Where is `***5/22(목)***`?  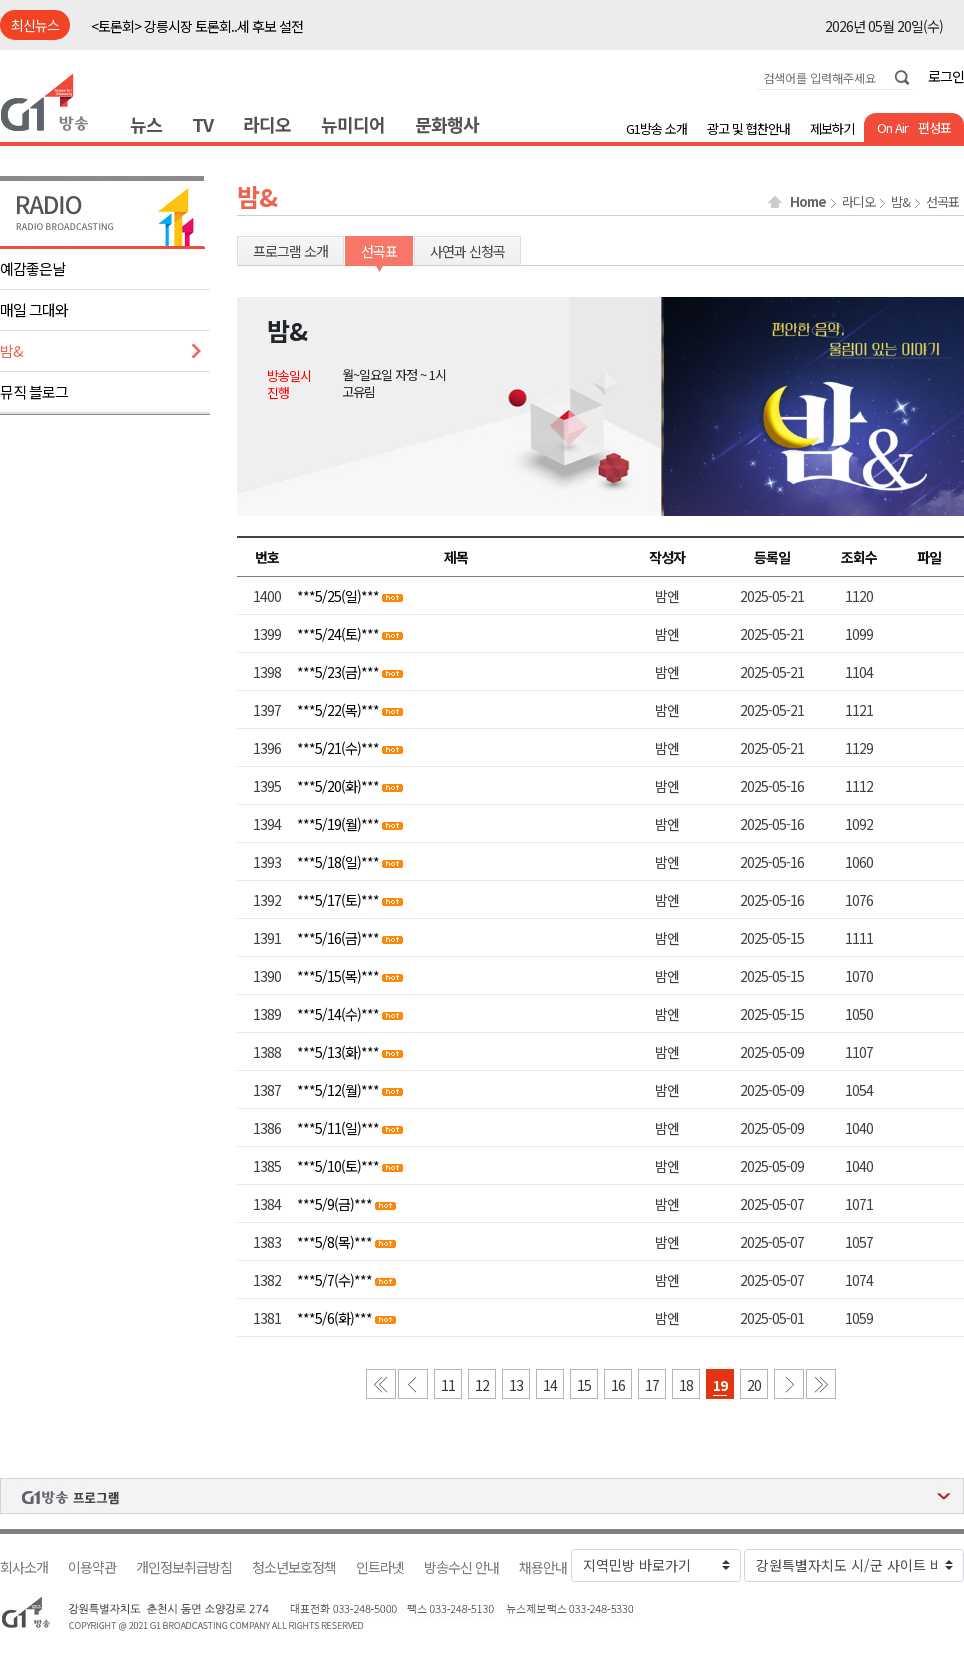
***5/22(목)*** is located at coordinates (338, 710).